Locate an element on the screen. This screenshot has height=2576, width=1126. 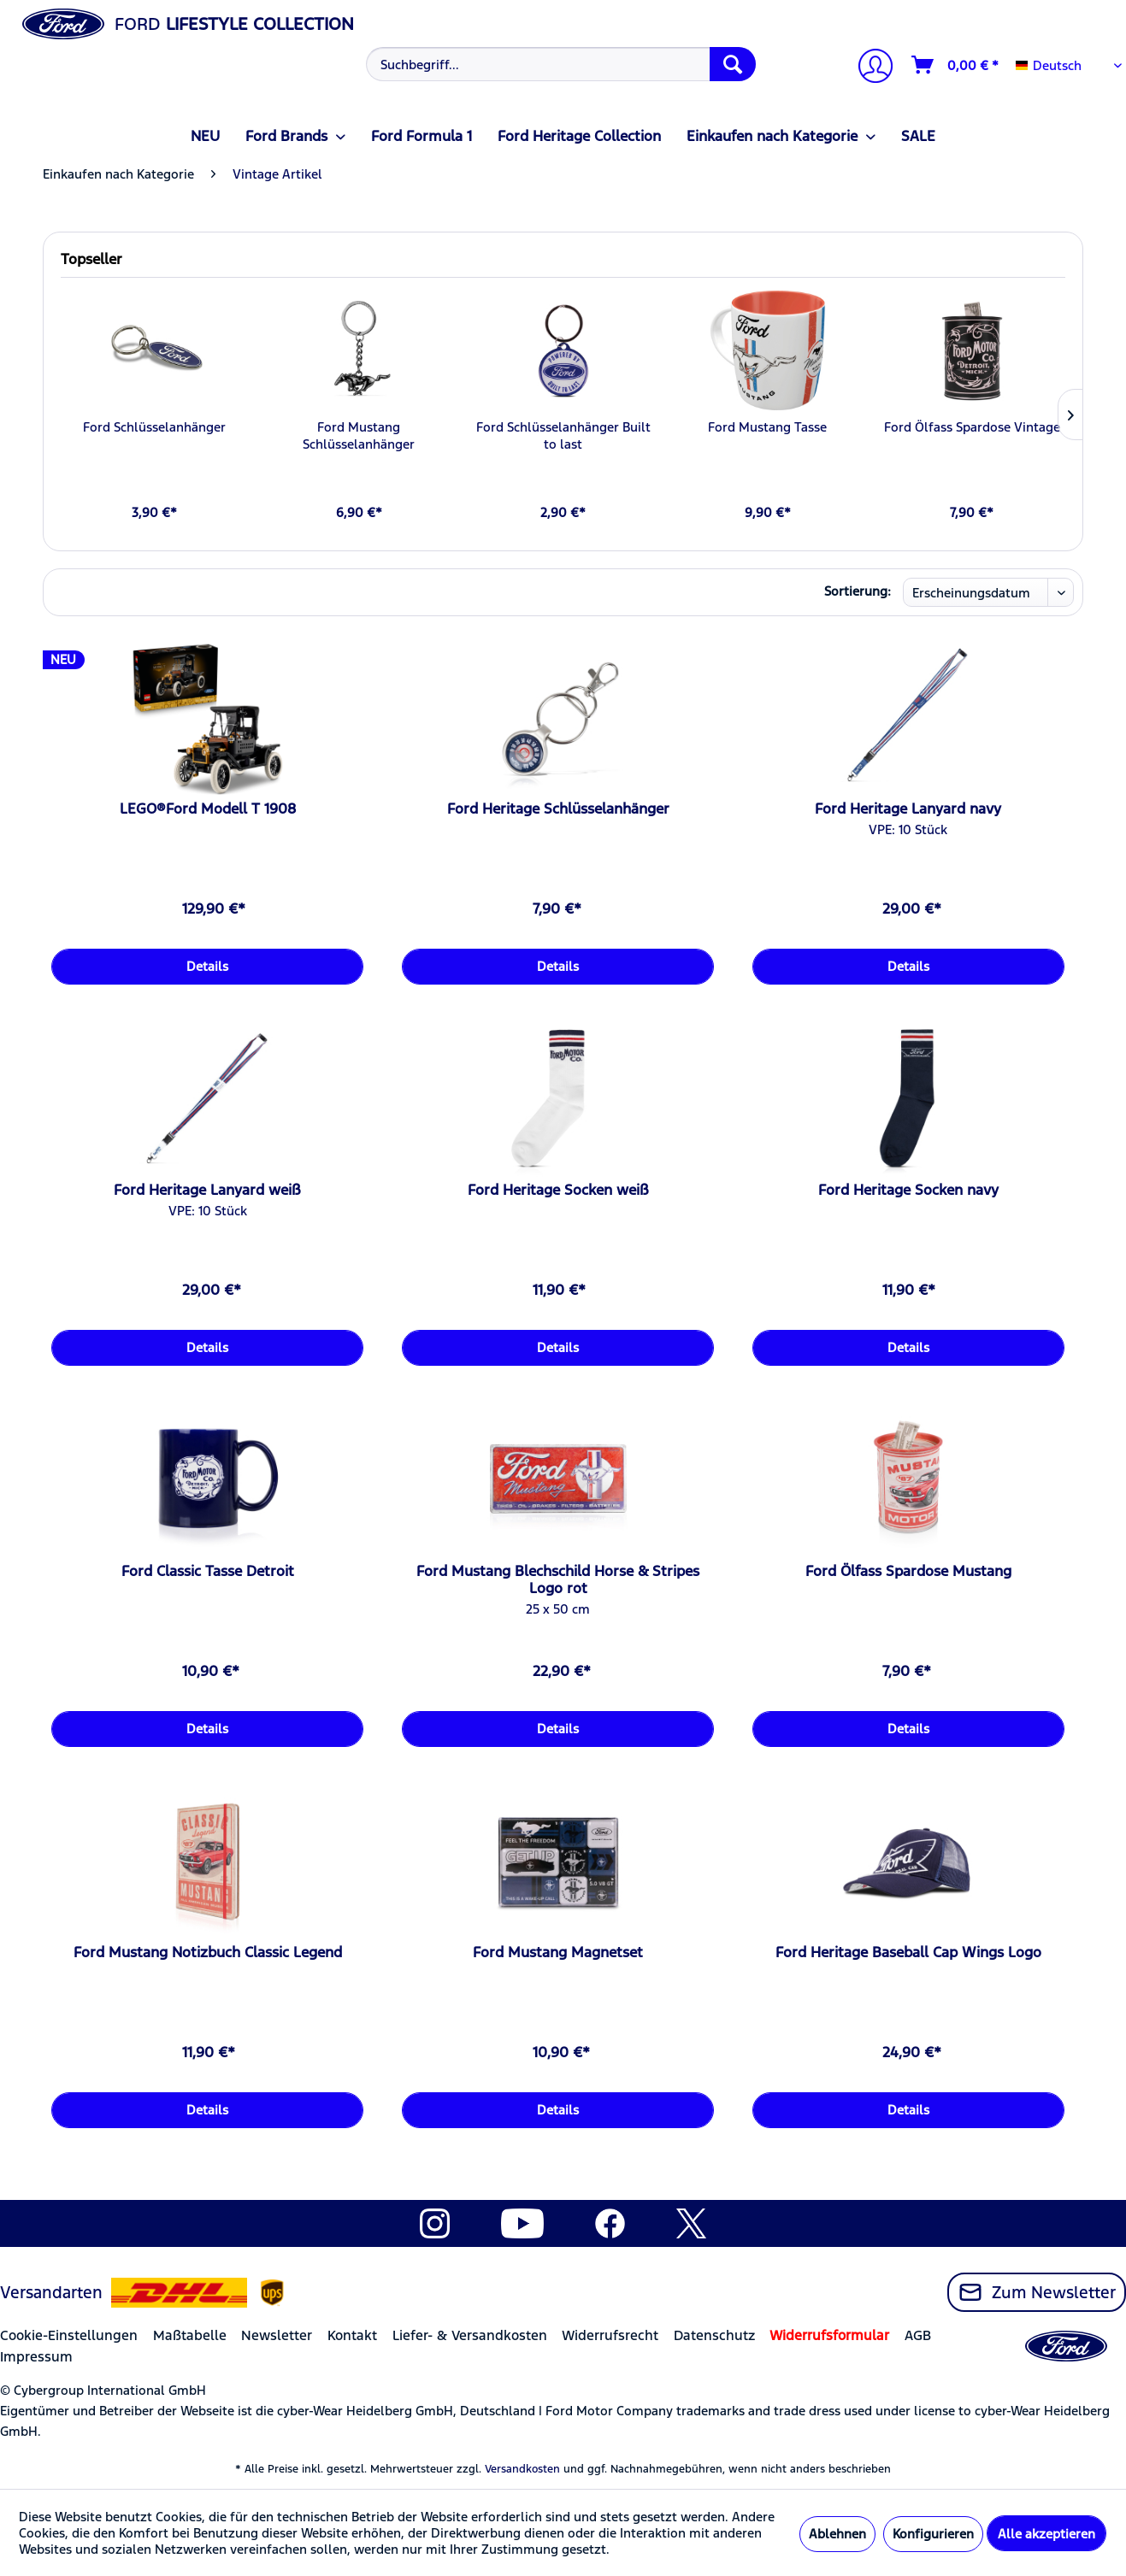
Maßtabelle is located at coordinates (190, 2335).